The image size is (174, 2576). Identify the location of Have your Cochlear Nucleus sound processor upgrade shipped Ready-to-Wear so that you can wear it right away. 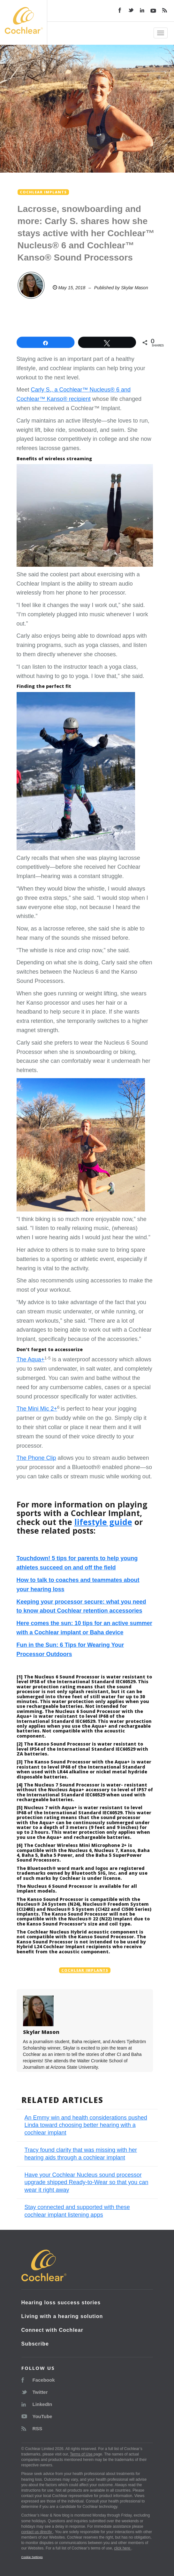
(86, 2182).